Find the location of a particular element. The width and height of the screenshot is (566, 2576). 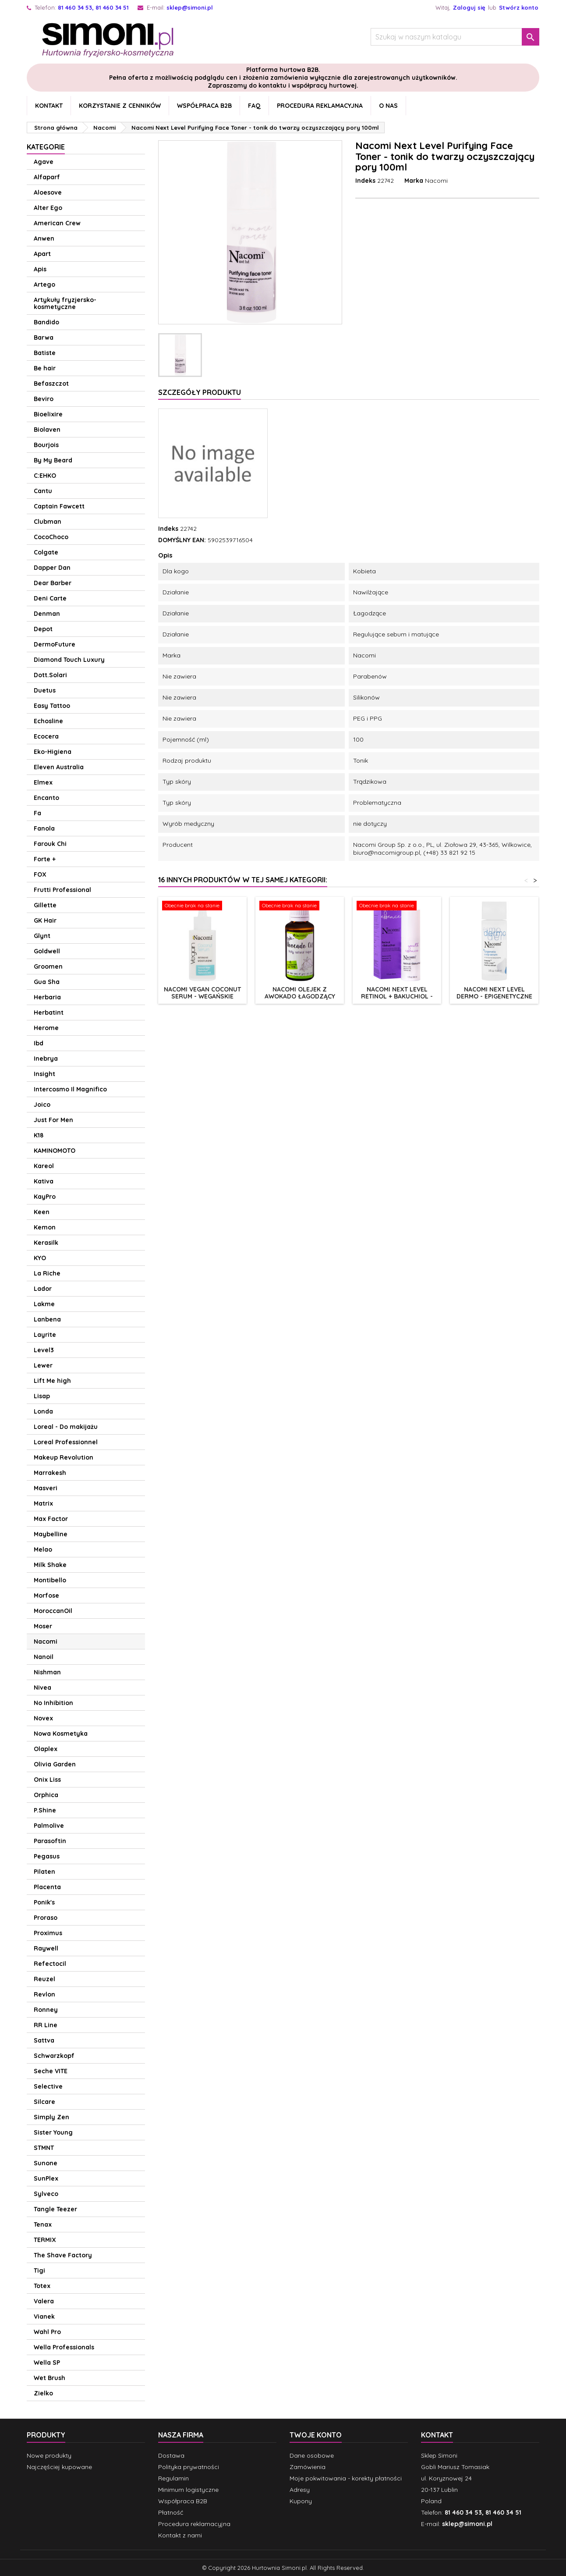

Lakme is located at coordinates (44, 1304).